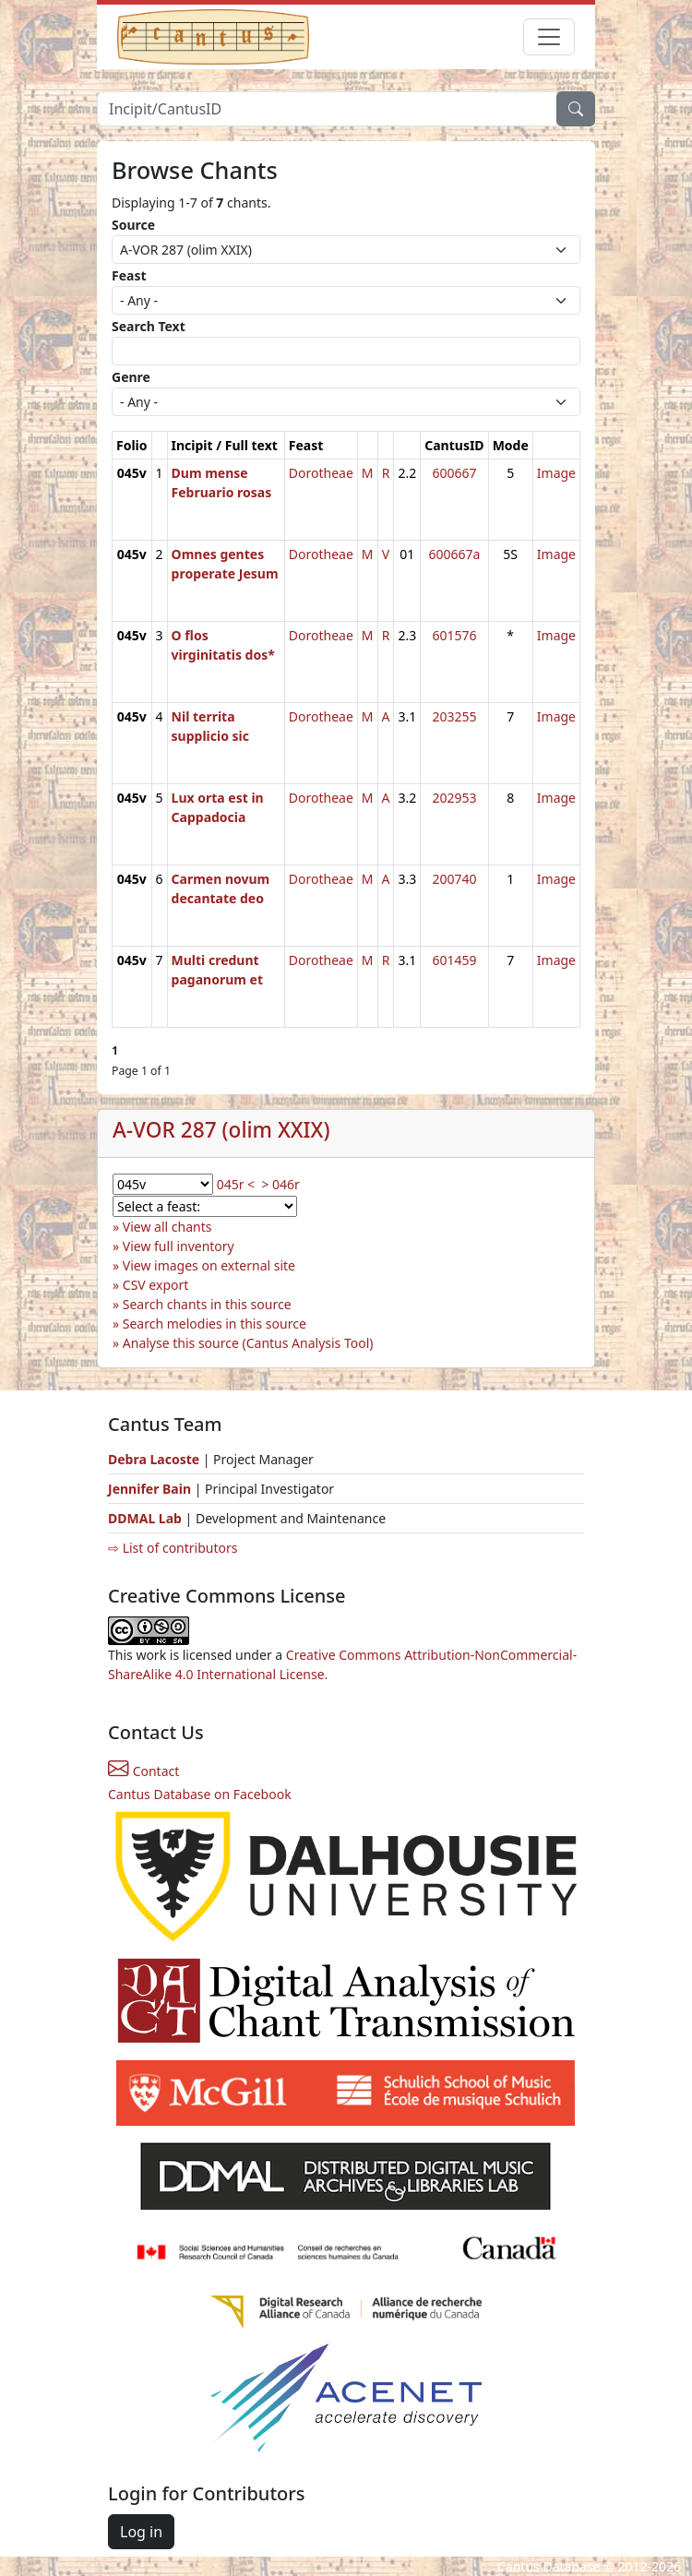  I want to click on 600667, so click(454, 473).